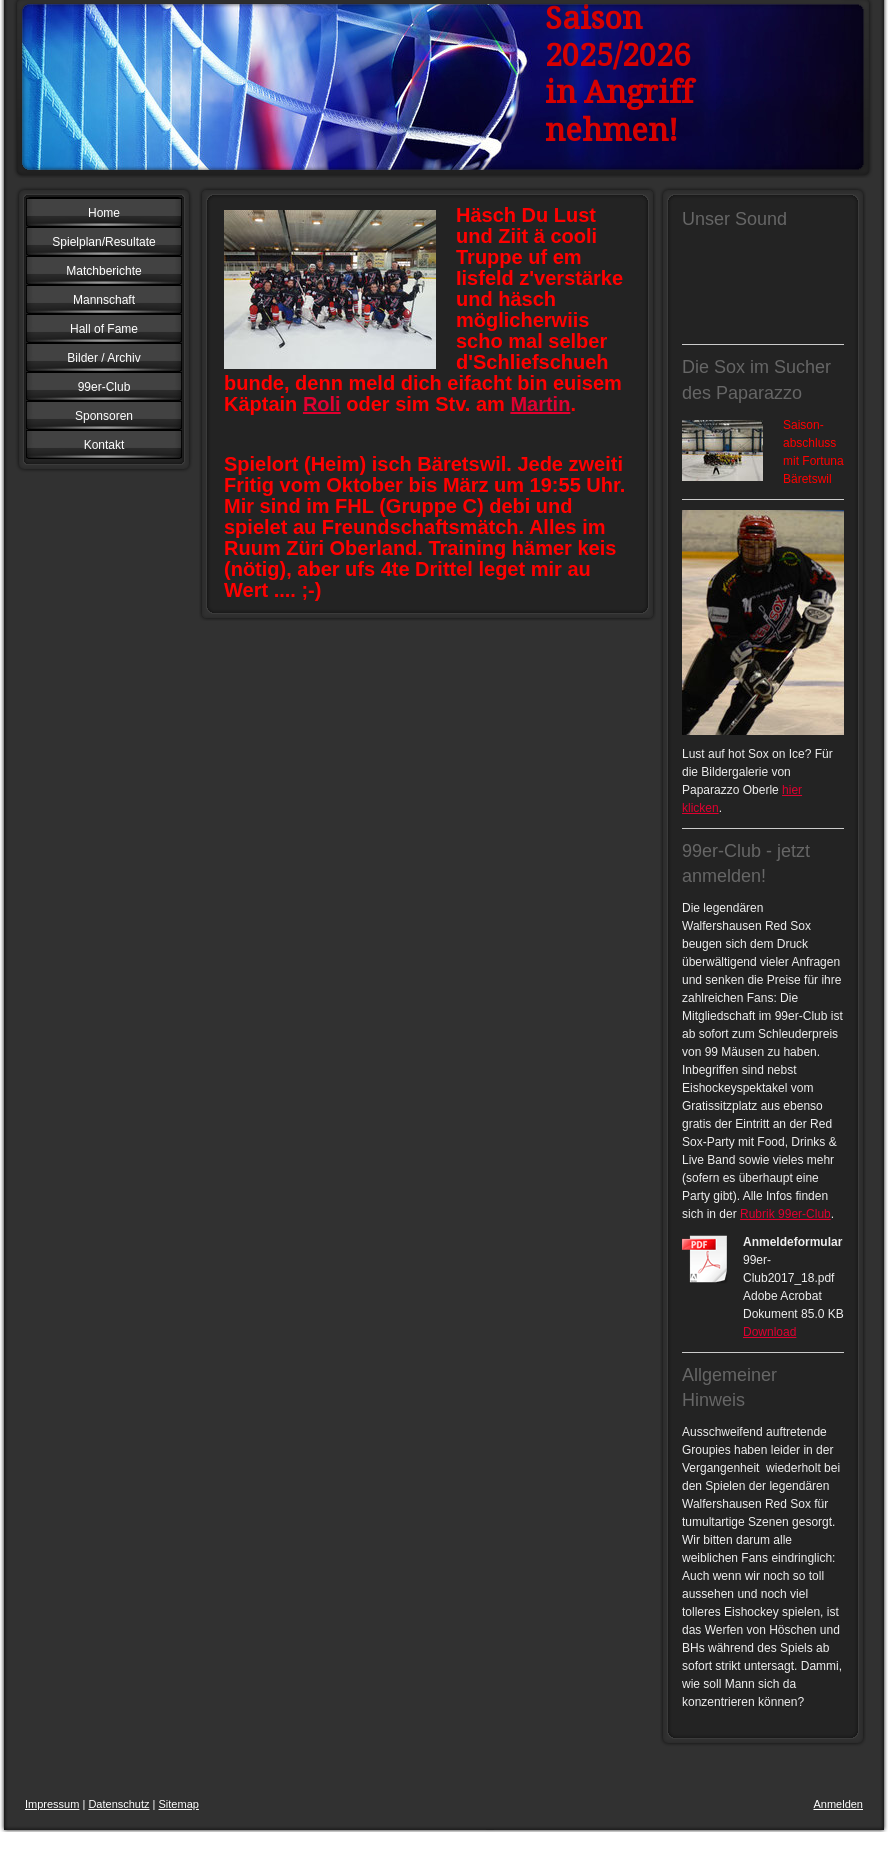 The height and width of the screenshot is (1875, 888). What do you see at coordinates (52, 1804) in the screenshot?
I see `Impressum` at bounding box center [52, 1804].